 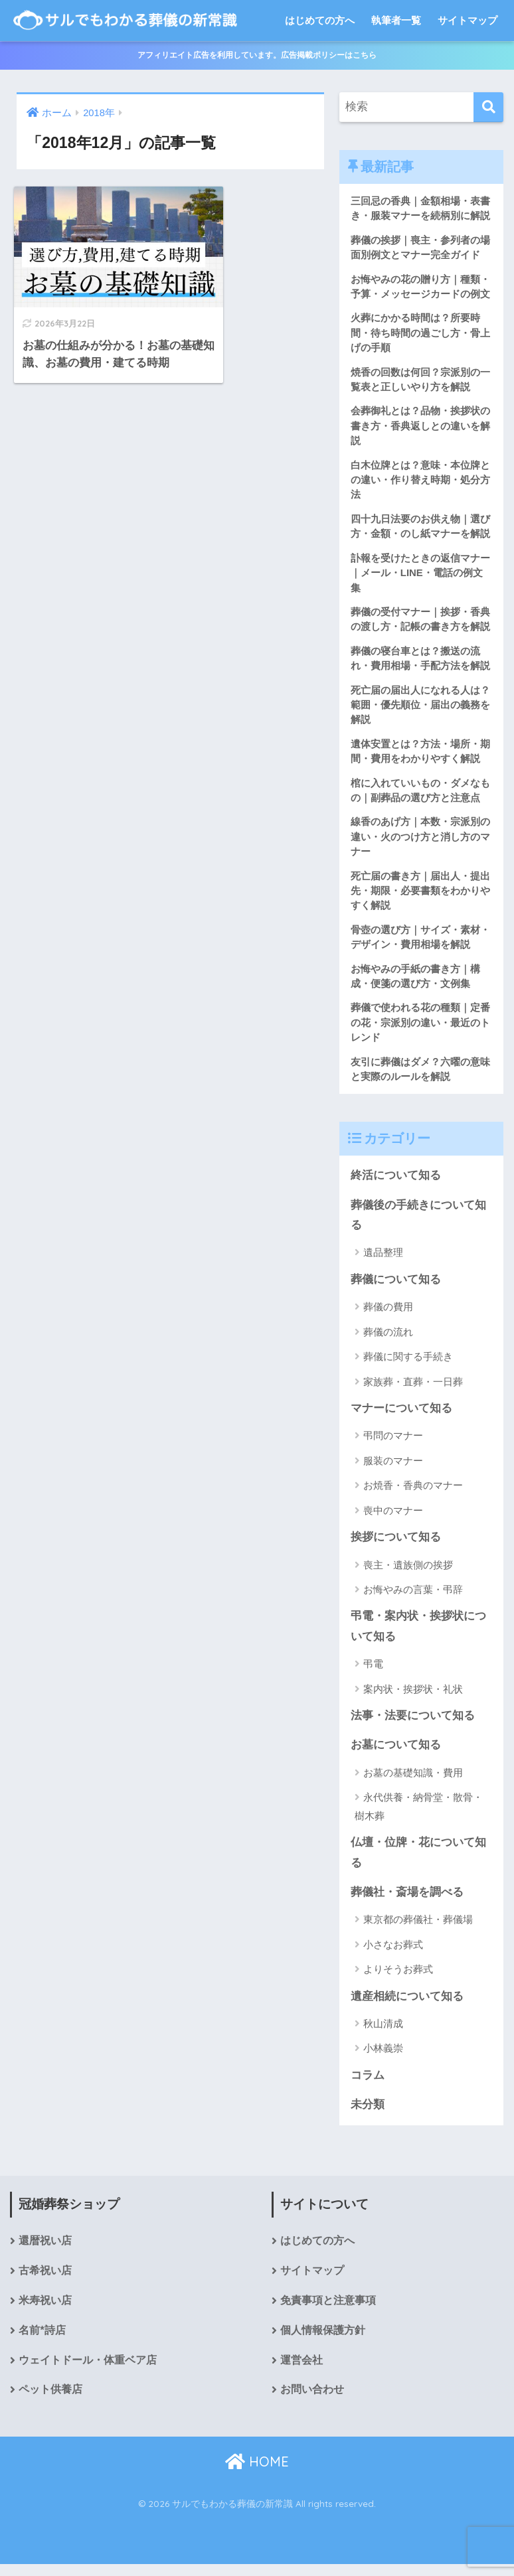 What do you see at coordinates (301, 2372) in the screenshot?
I see `運営会社` at bounding box center [301, 2372].